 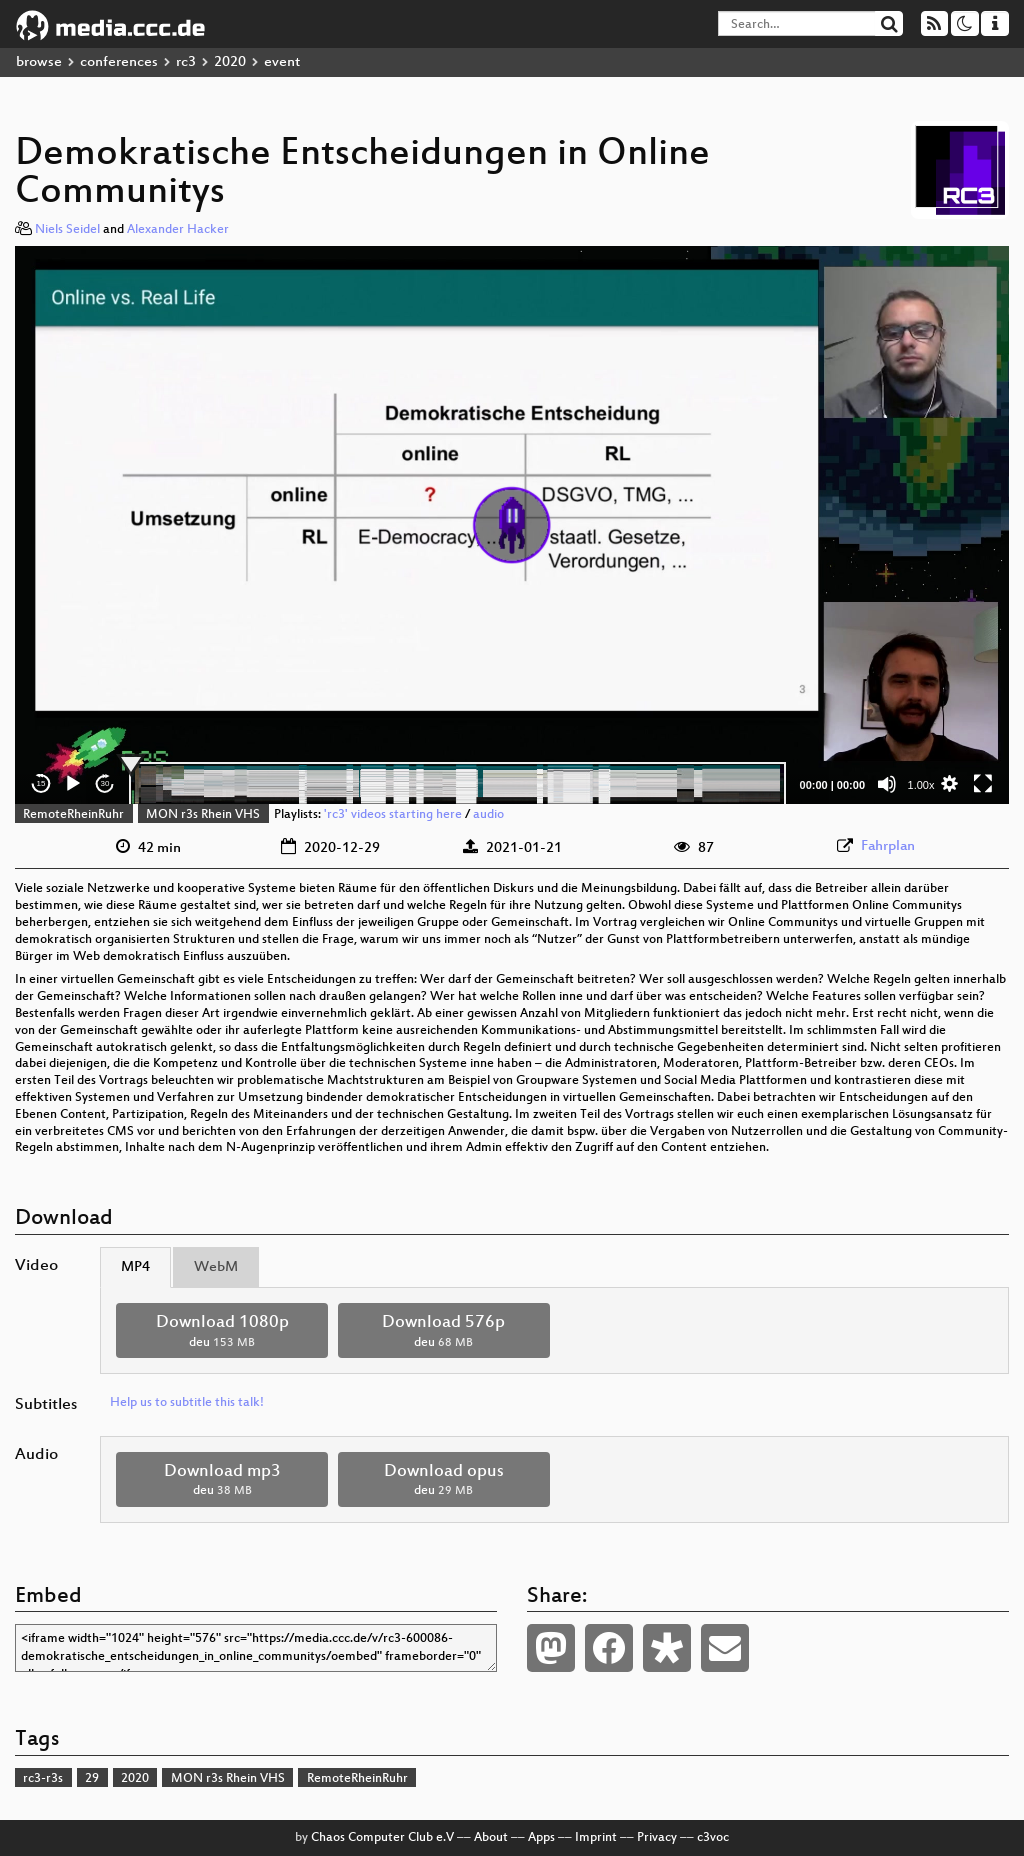 I want to click on Chaos Computer Club e.V, so click(x=382, y=1838).